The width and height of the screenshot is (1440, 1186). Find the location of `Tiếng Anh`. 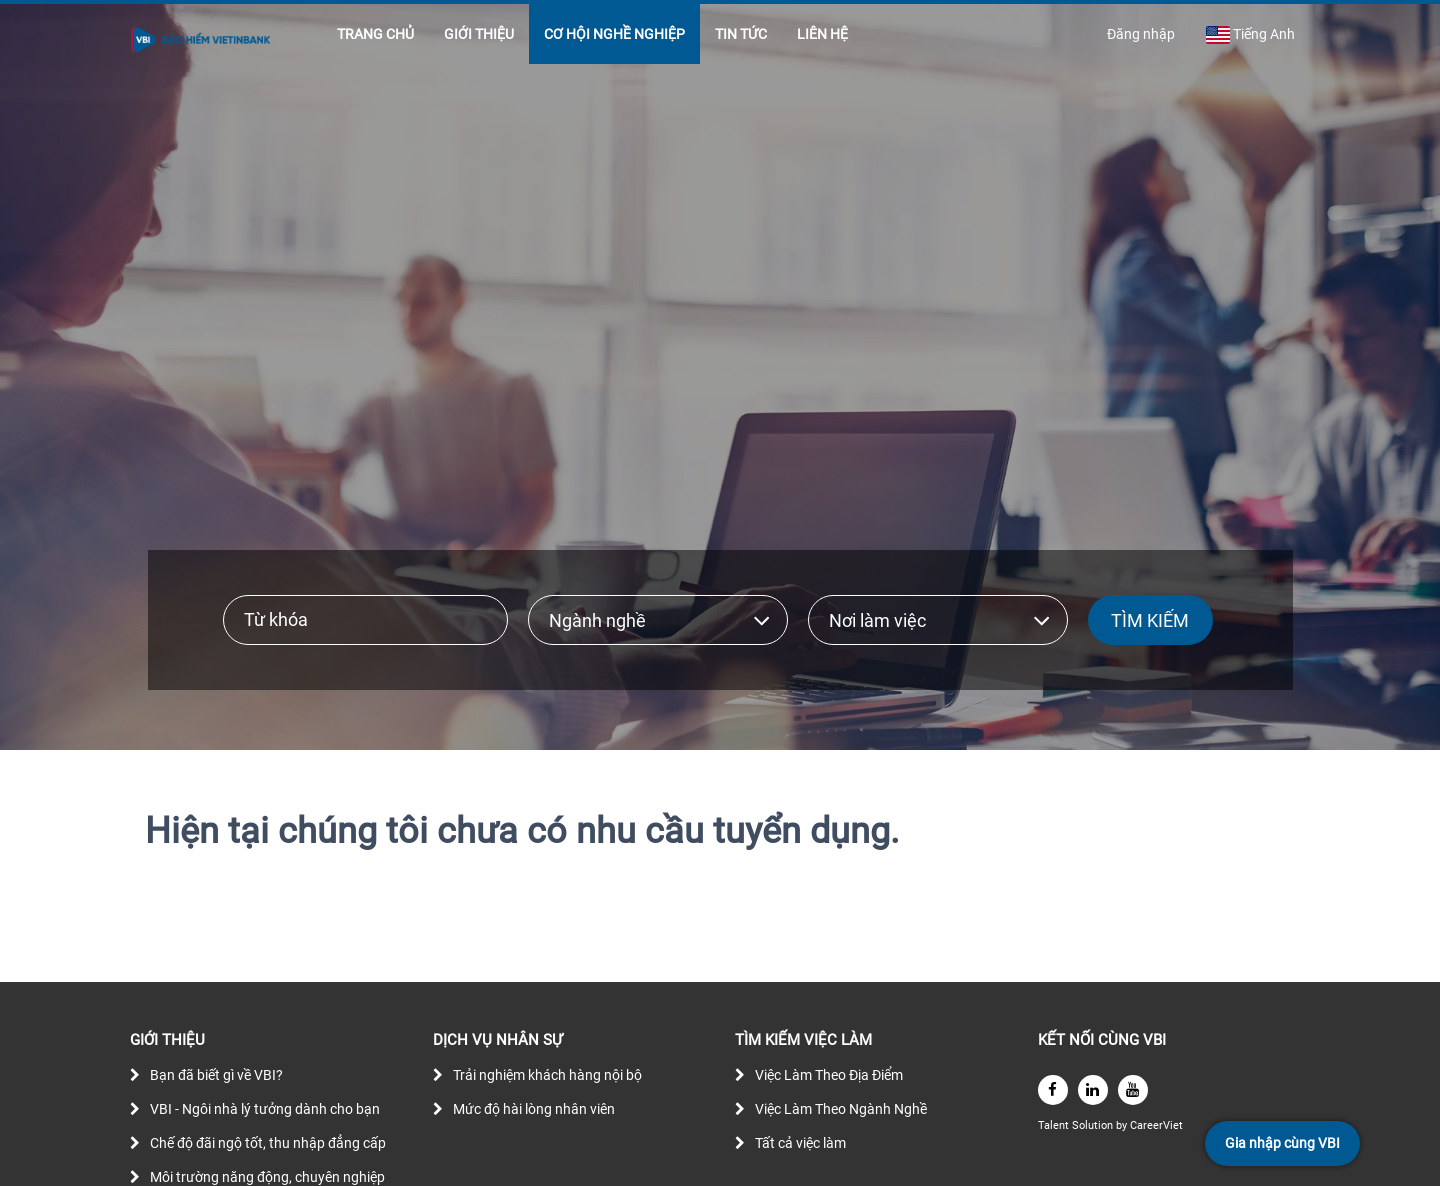

Tiếng Anh is located at coordinates (1250, 35).